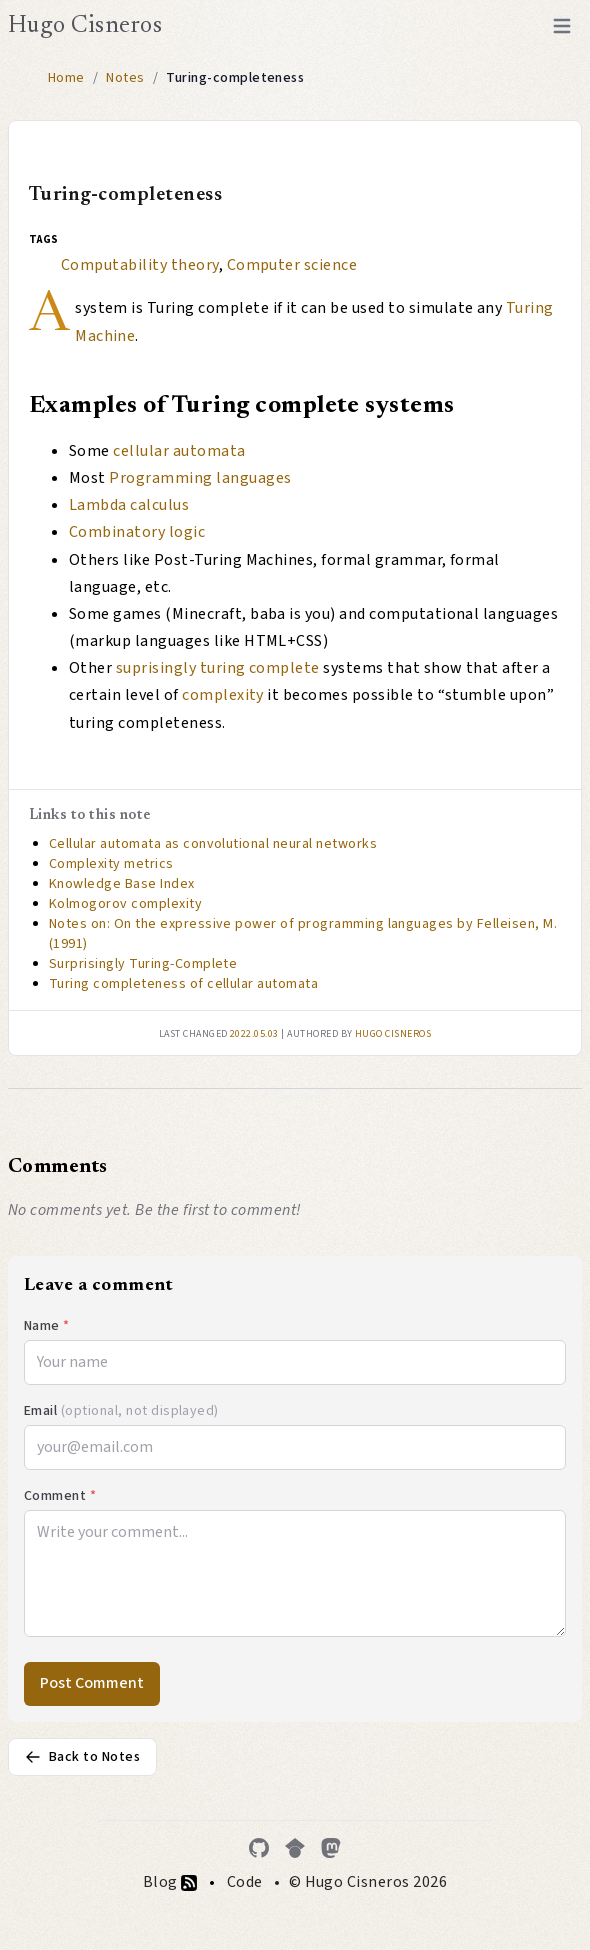 Image resolution: width=590 pixels, height=1950 pixels. I want to click on Computer science, so click(292, 265).